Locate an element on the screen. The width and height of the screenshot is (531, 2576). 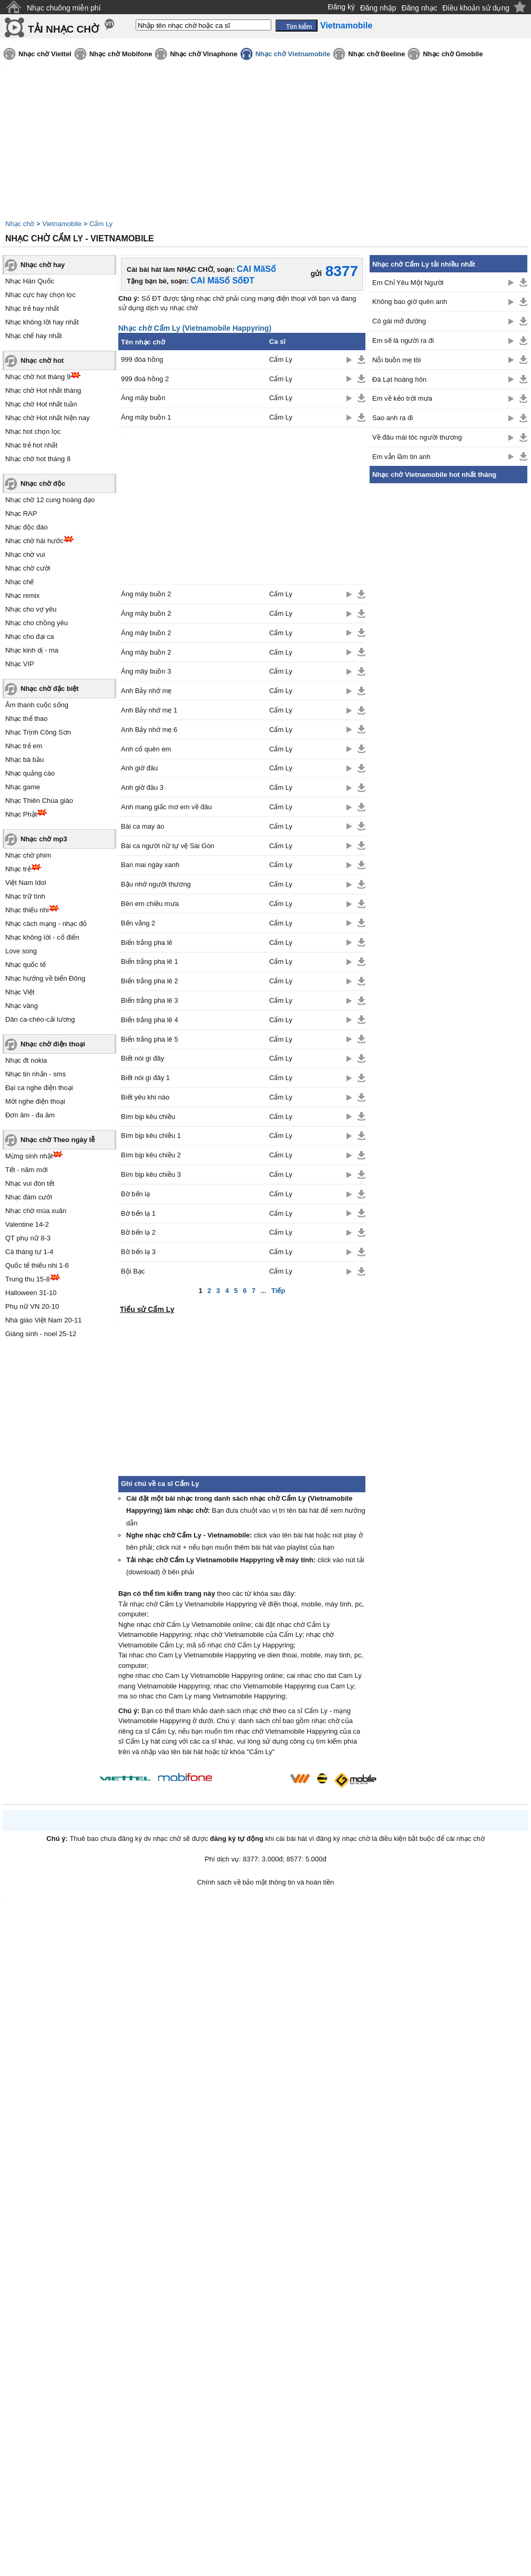
Em về kẻo trời mưa is located at coordinates (402, 398).